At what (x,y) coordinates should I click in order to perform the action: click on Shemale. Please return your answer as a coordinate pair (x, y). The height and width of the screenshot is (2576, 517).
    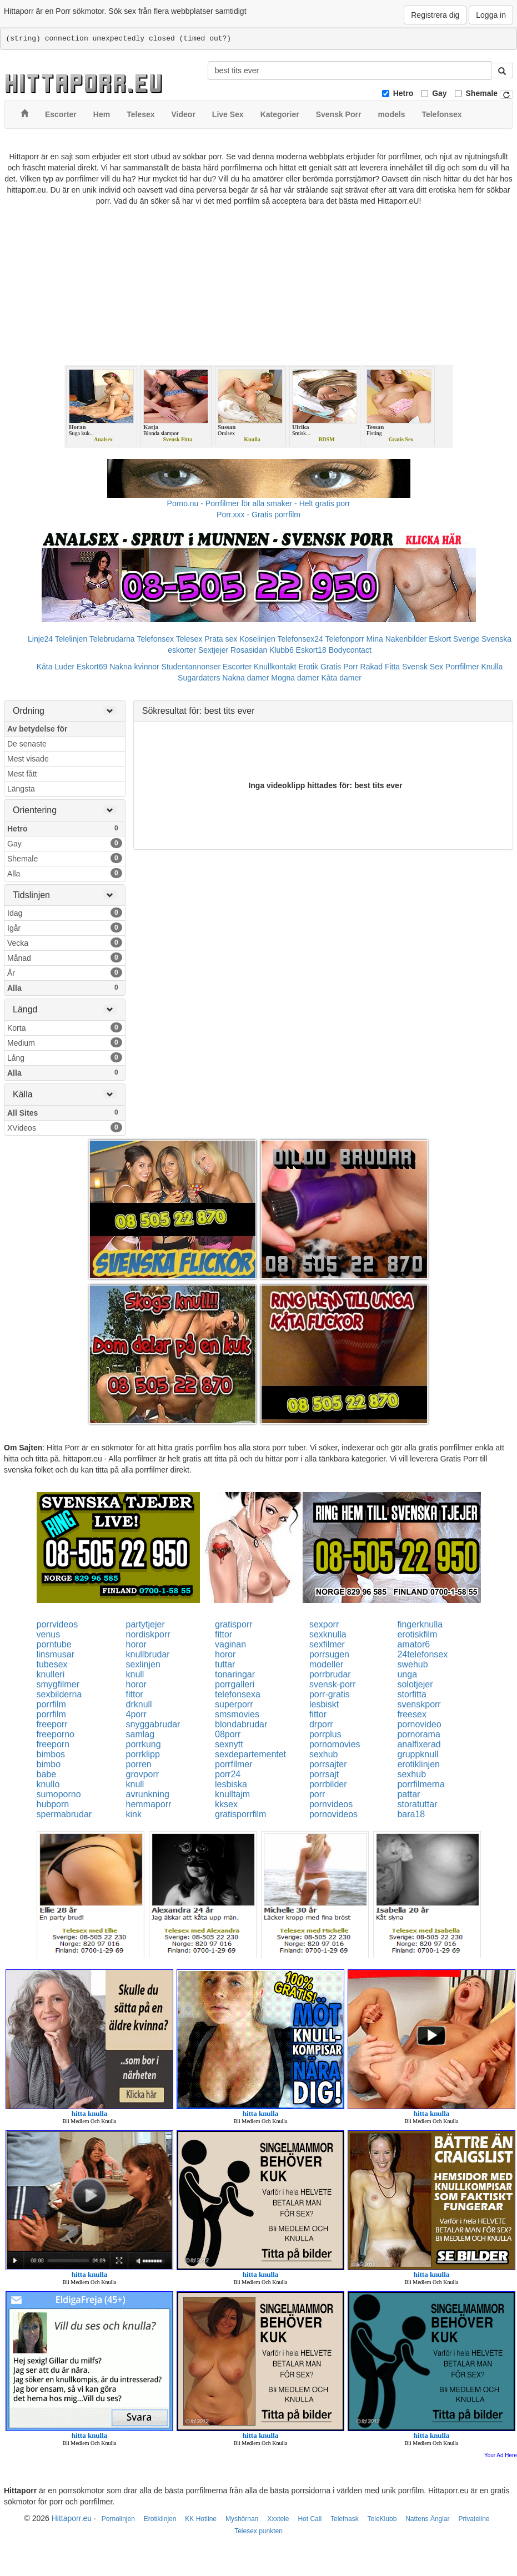
    Looking at the image, I should click on (482, 93).